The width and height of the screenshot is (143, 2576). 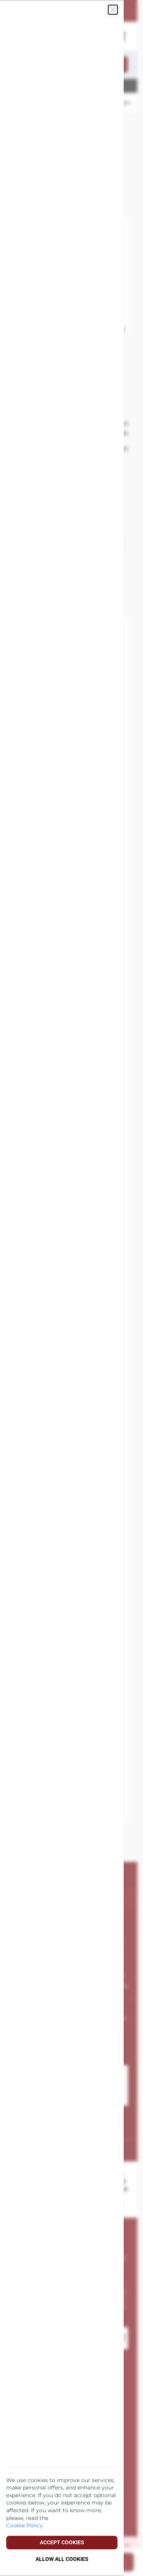 I want to click on [Sluiten], so click(x=112, y=9).